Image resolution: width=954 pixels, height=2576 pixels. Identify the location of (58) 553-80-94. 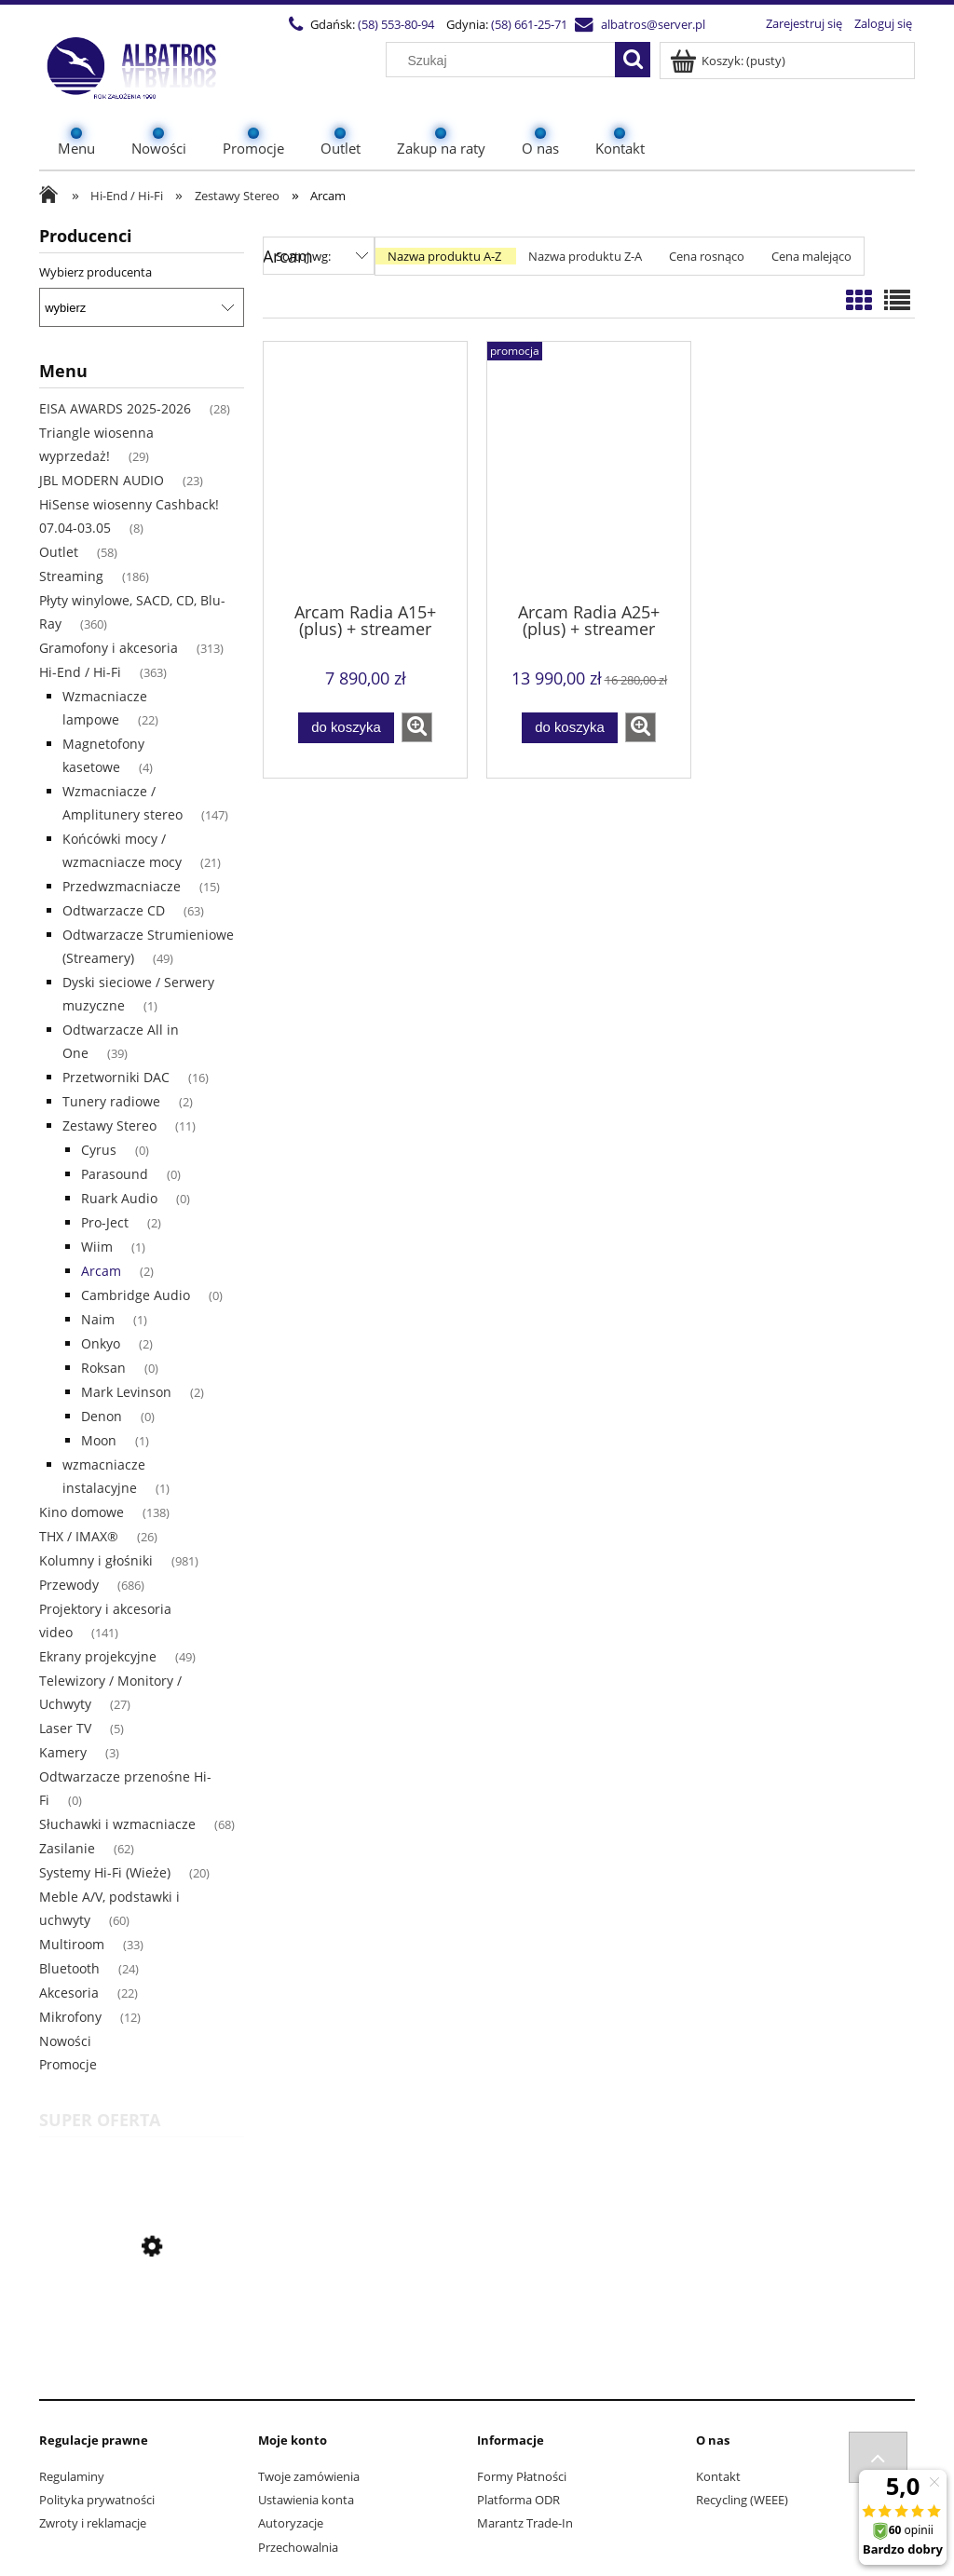
(394, 24).